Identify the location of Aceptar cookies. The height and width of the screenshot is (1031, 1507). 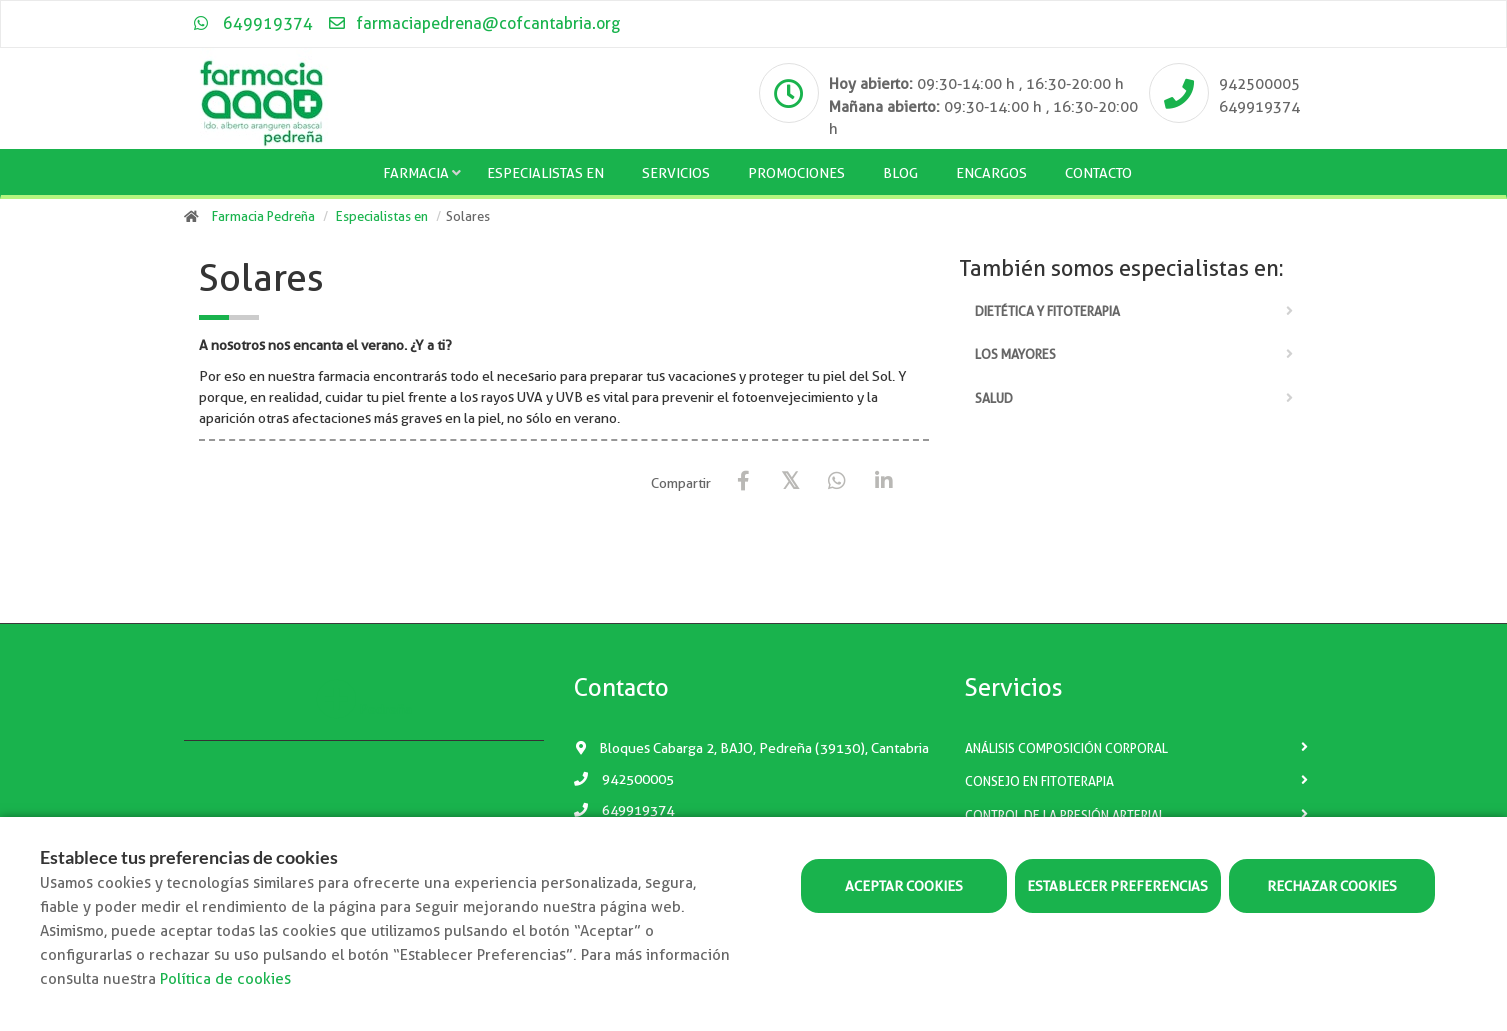
(904, 886).